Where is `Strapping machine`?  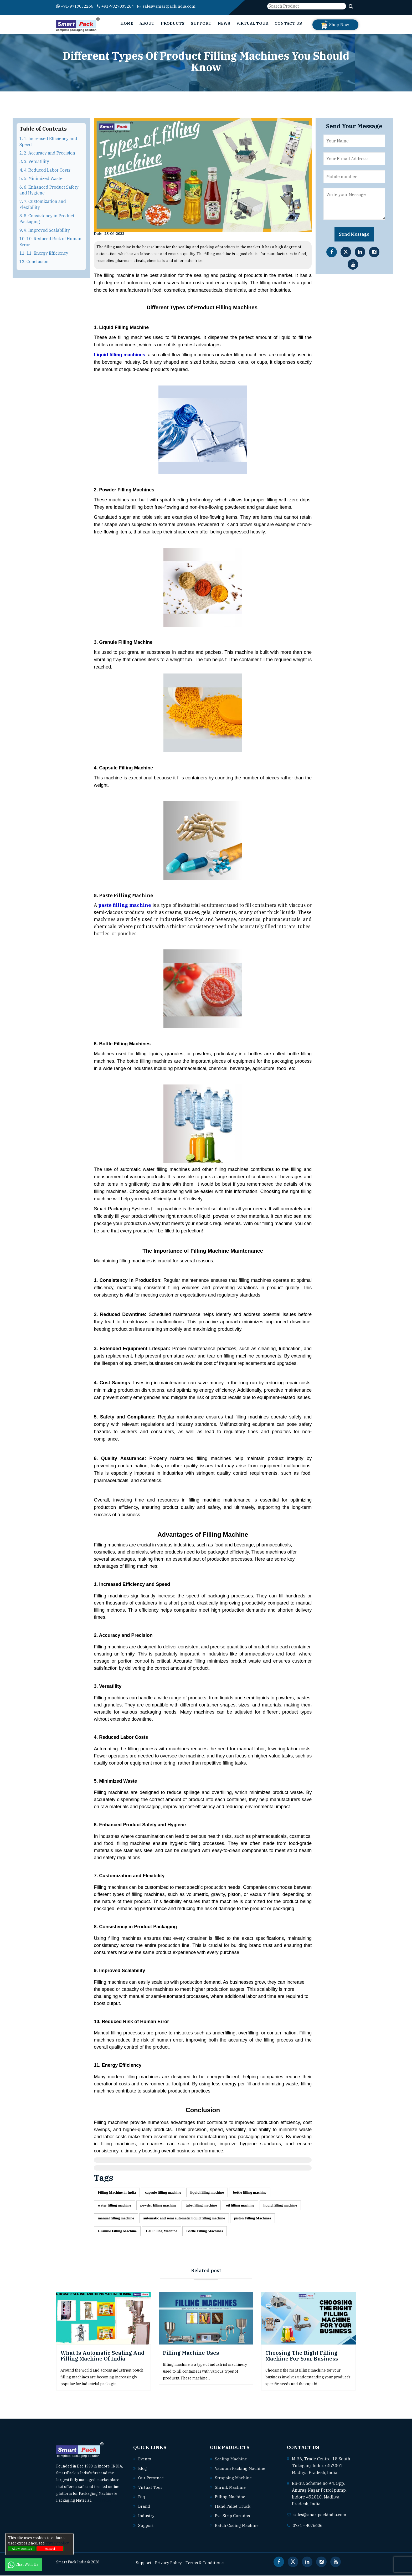 Strapping machine is located at coordinates (234, 2478).